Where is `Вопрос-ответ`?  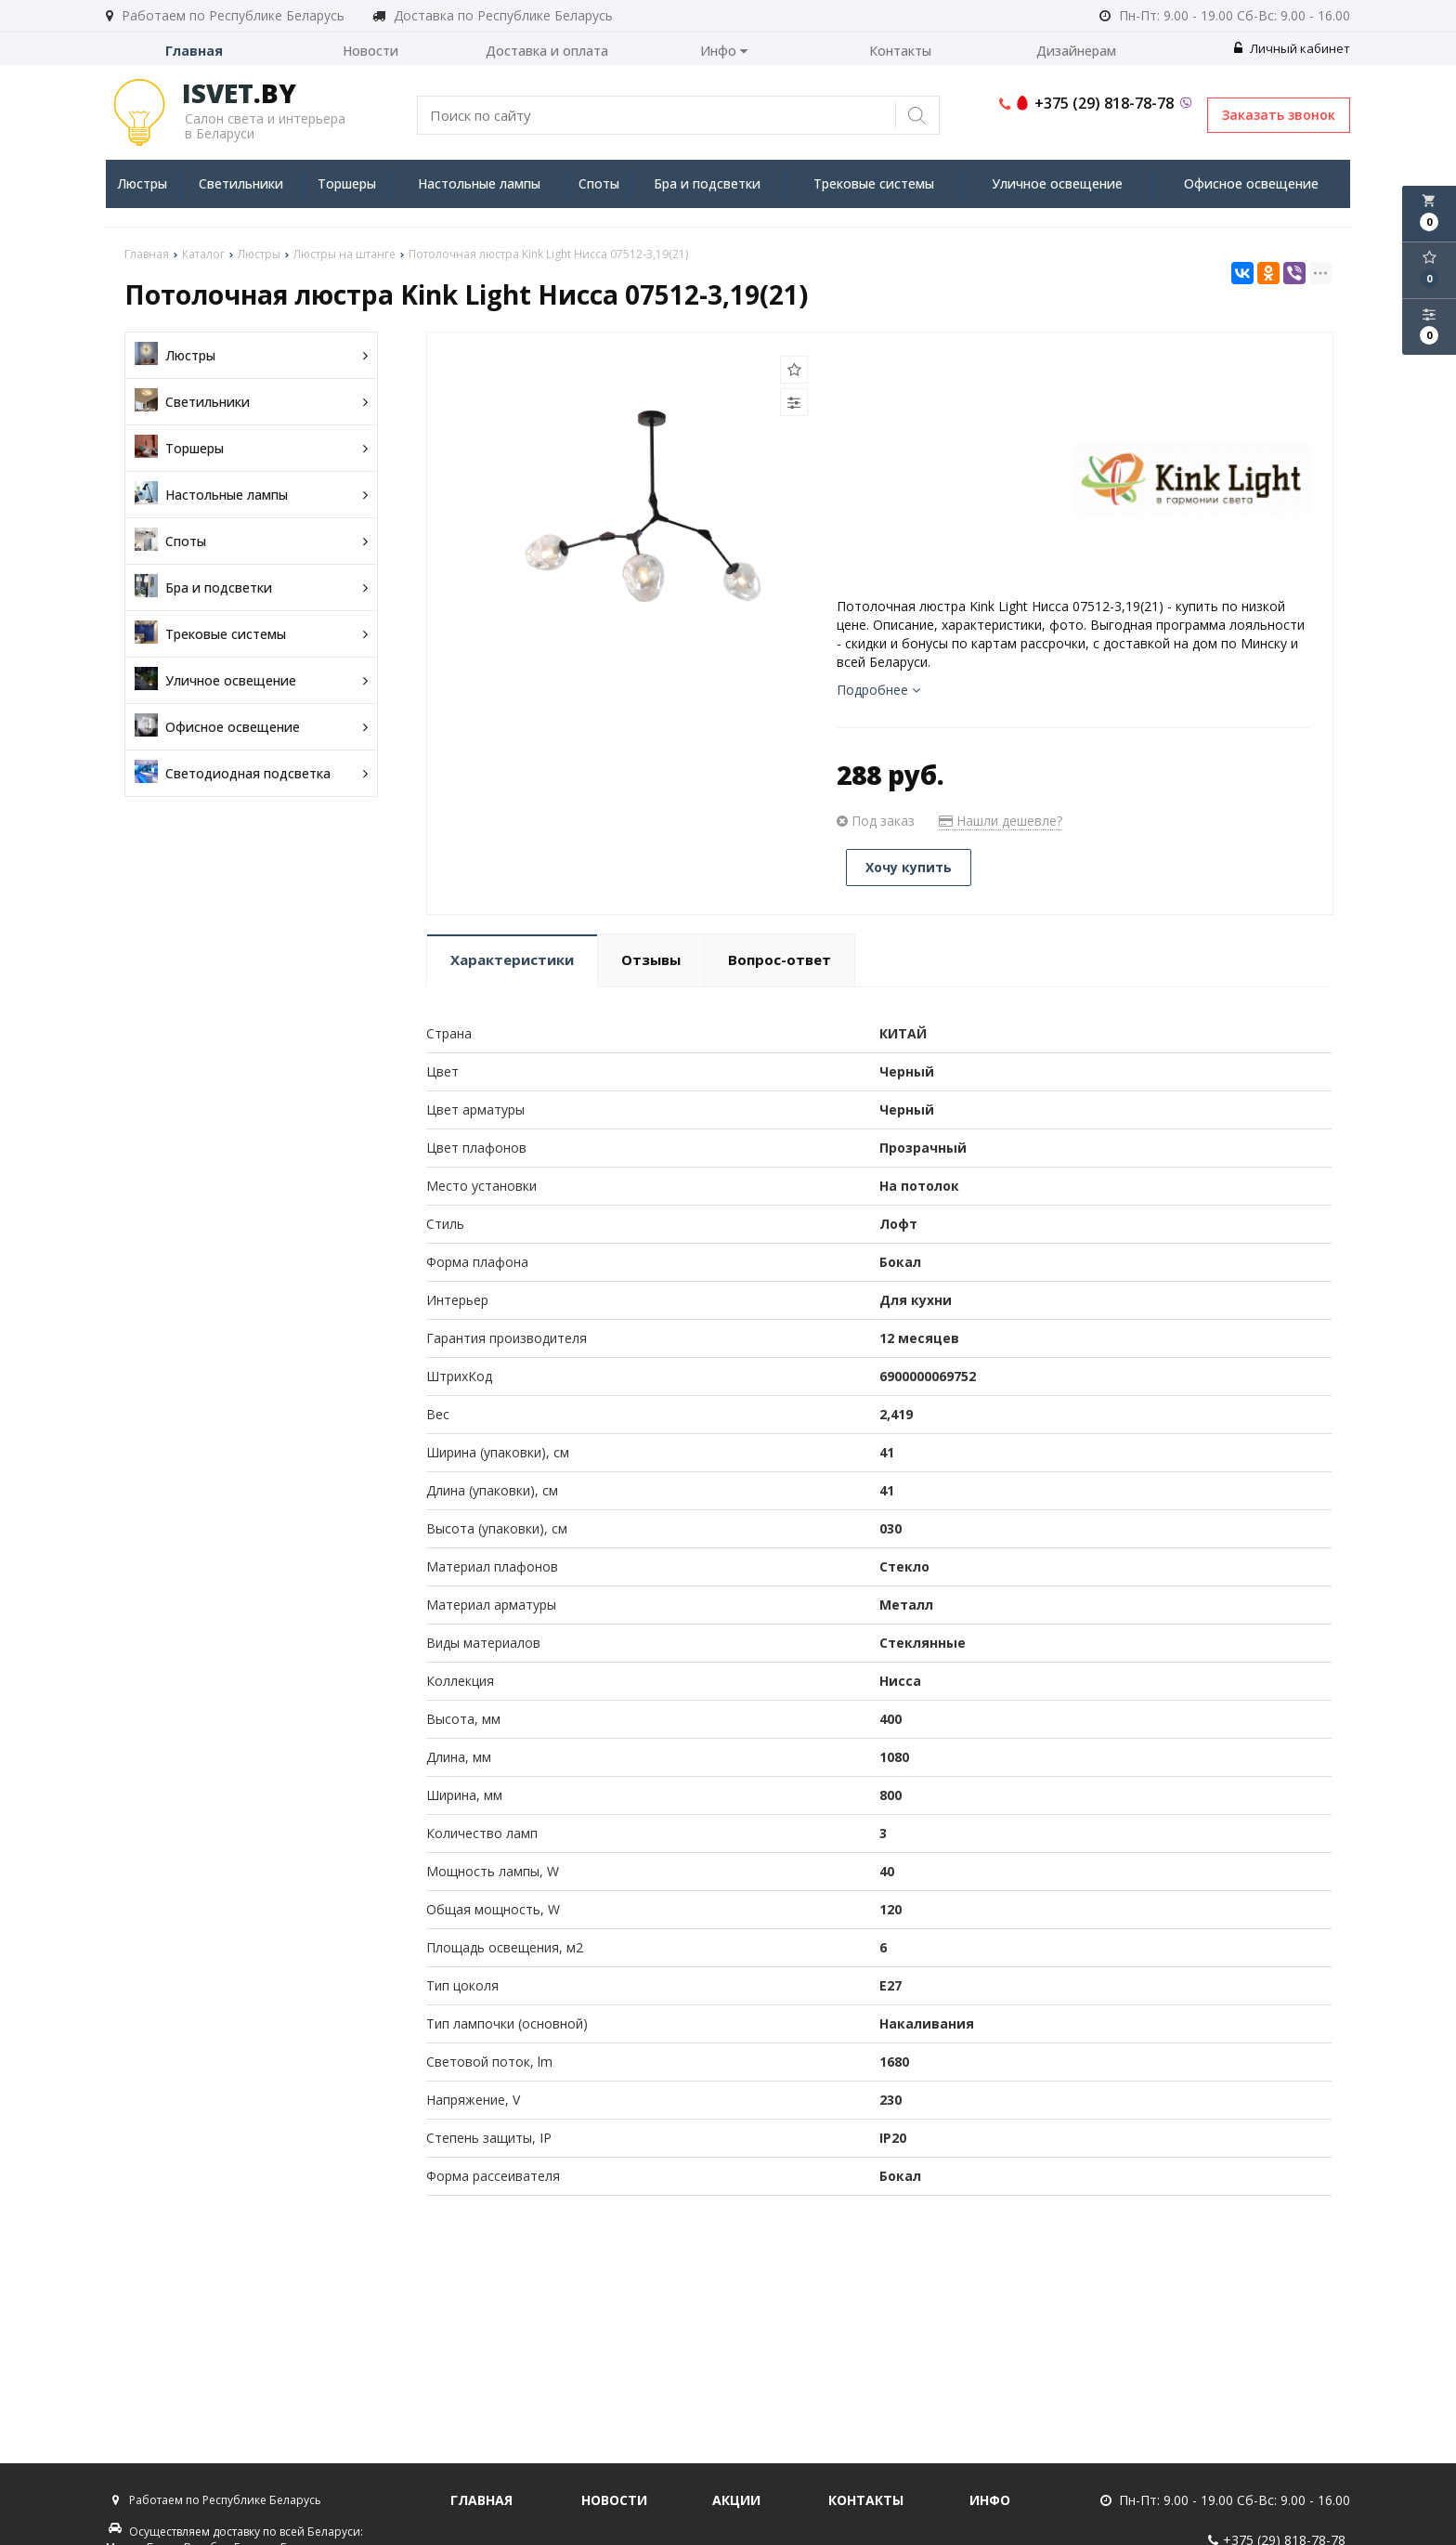 Вопрос-ответ is located at coordinates (779, 959).